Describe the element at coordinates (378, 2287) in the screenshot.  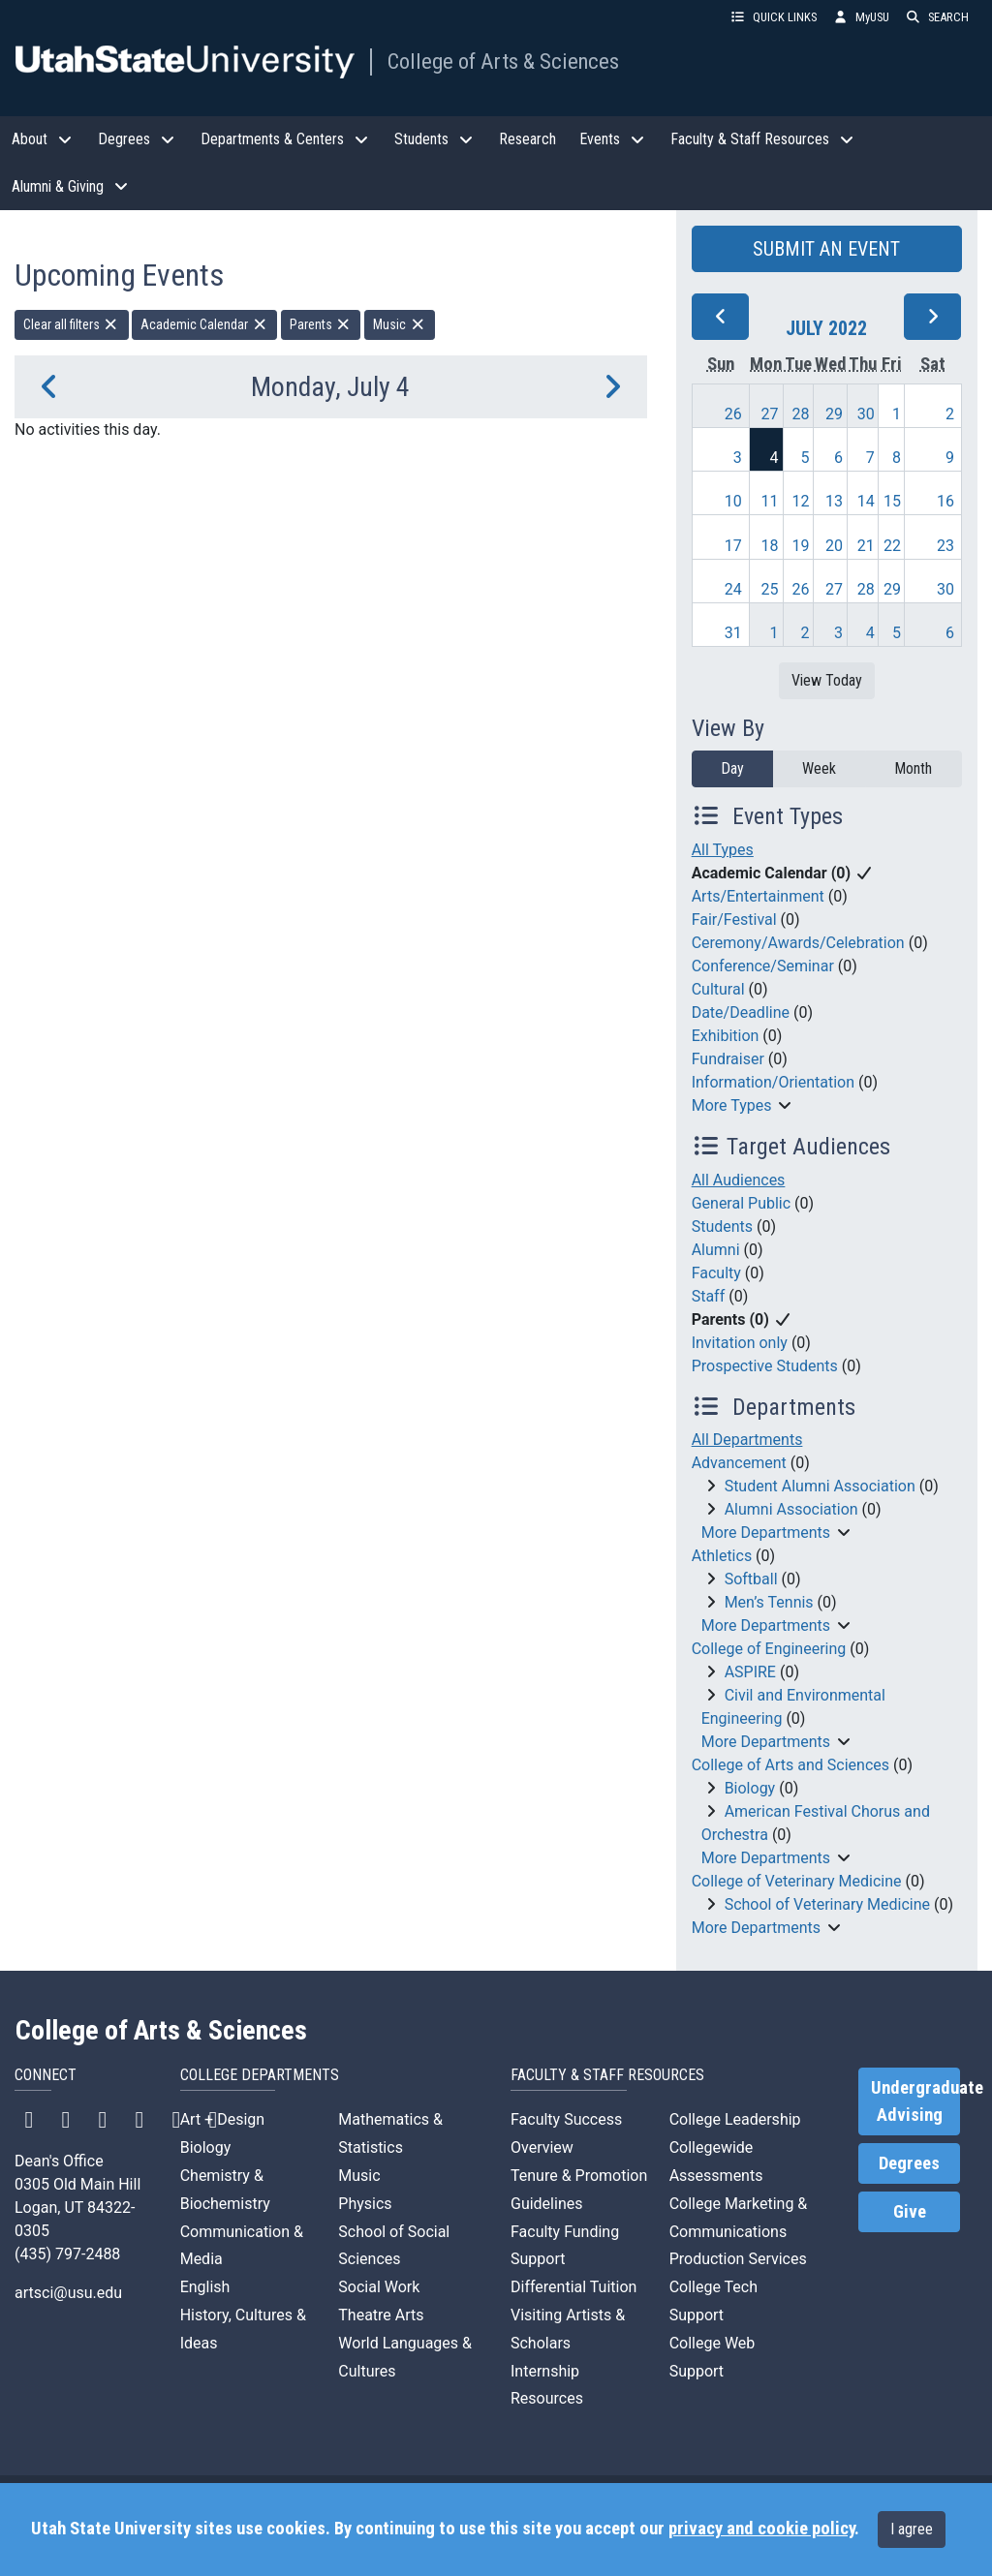
I see `Social Work` at that location.